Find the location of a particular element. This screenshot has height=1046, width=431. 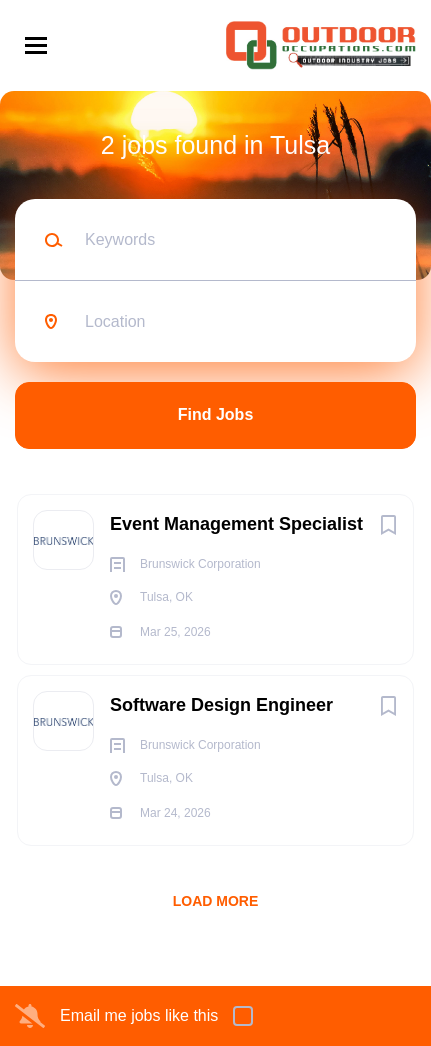

Find Jobs is located at coordinates (216, 414).